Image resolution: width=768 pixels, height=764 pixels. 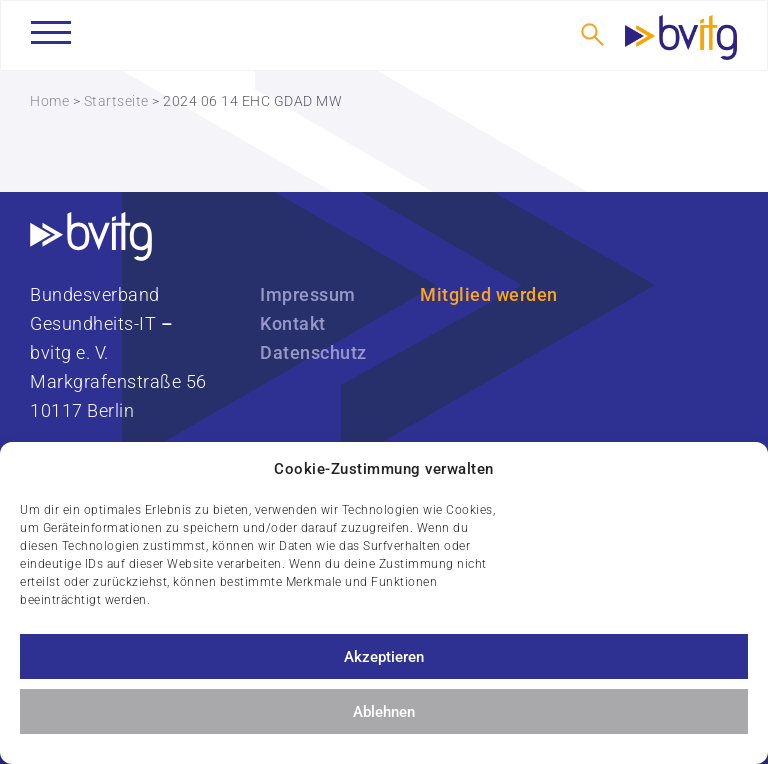 What do you see at coordinates (384, 657) in the screenshot?
I see `Akzeptieren` at bounding box center [384, 657].